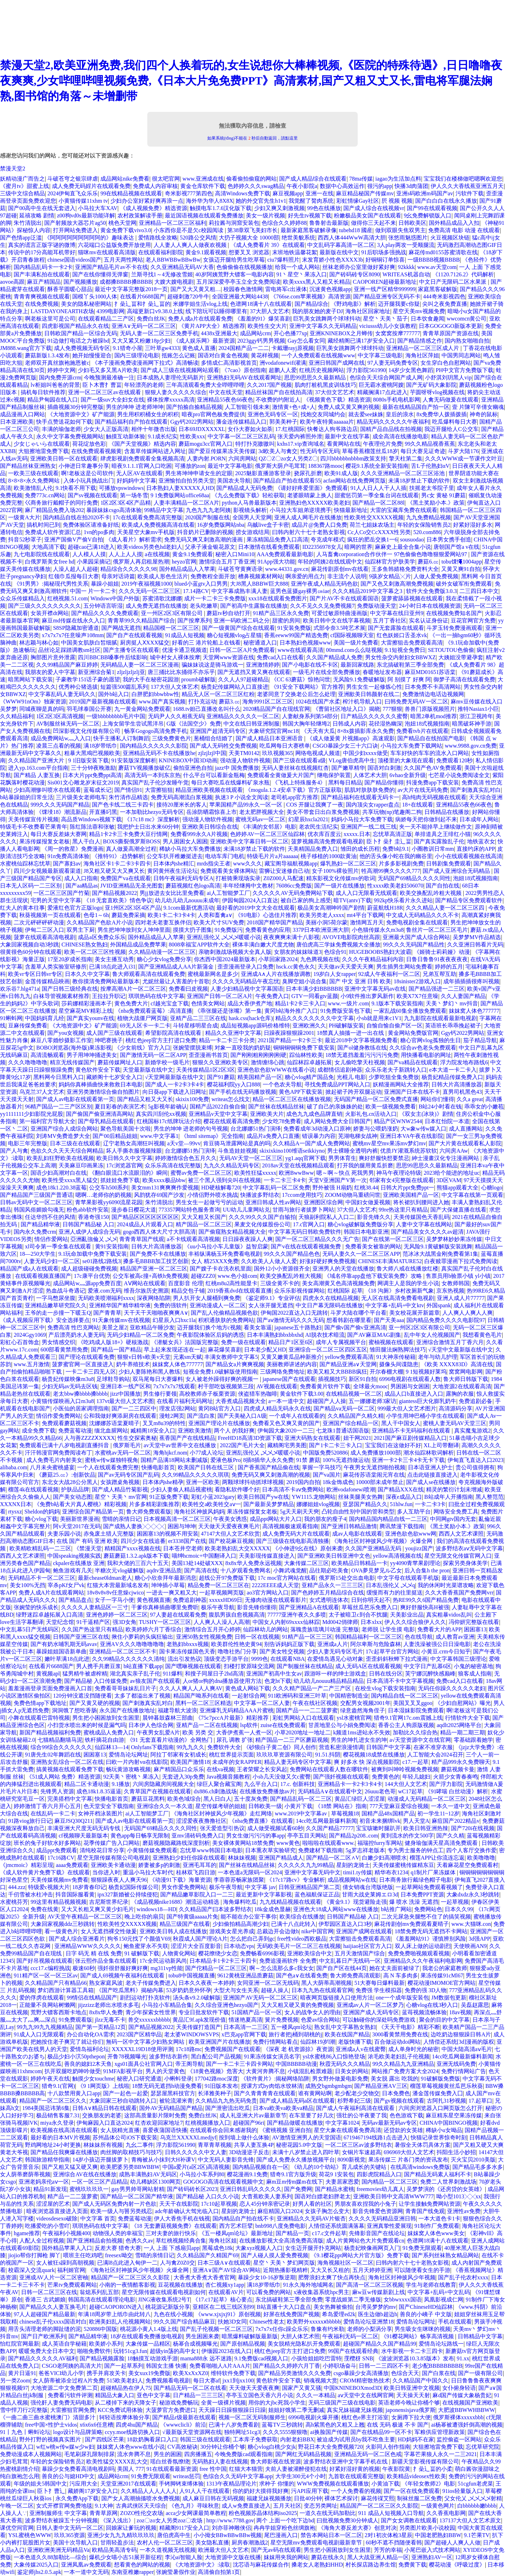 The width and height of the screenshot is (505, 2576). Describe the element at coordinates (190, 466) in the screenshot. I see `可播放的zon` at that location.